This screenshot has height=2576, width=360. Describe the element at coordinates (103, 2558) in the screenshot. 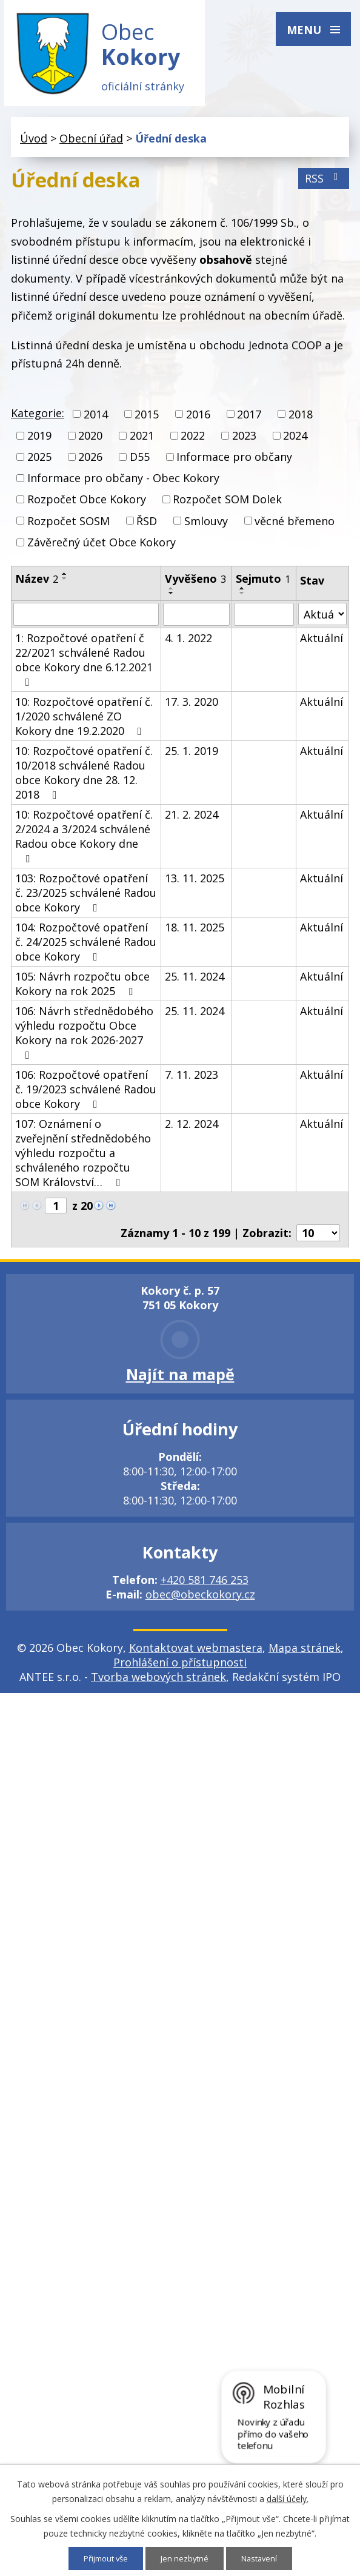

I see `Přijmout vše` at that location.